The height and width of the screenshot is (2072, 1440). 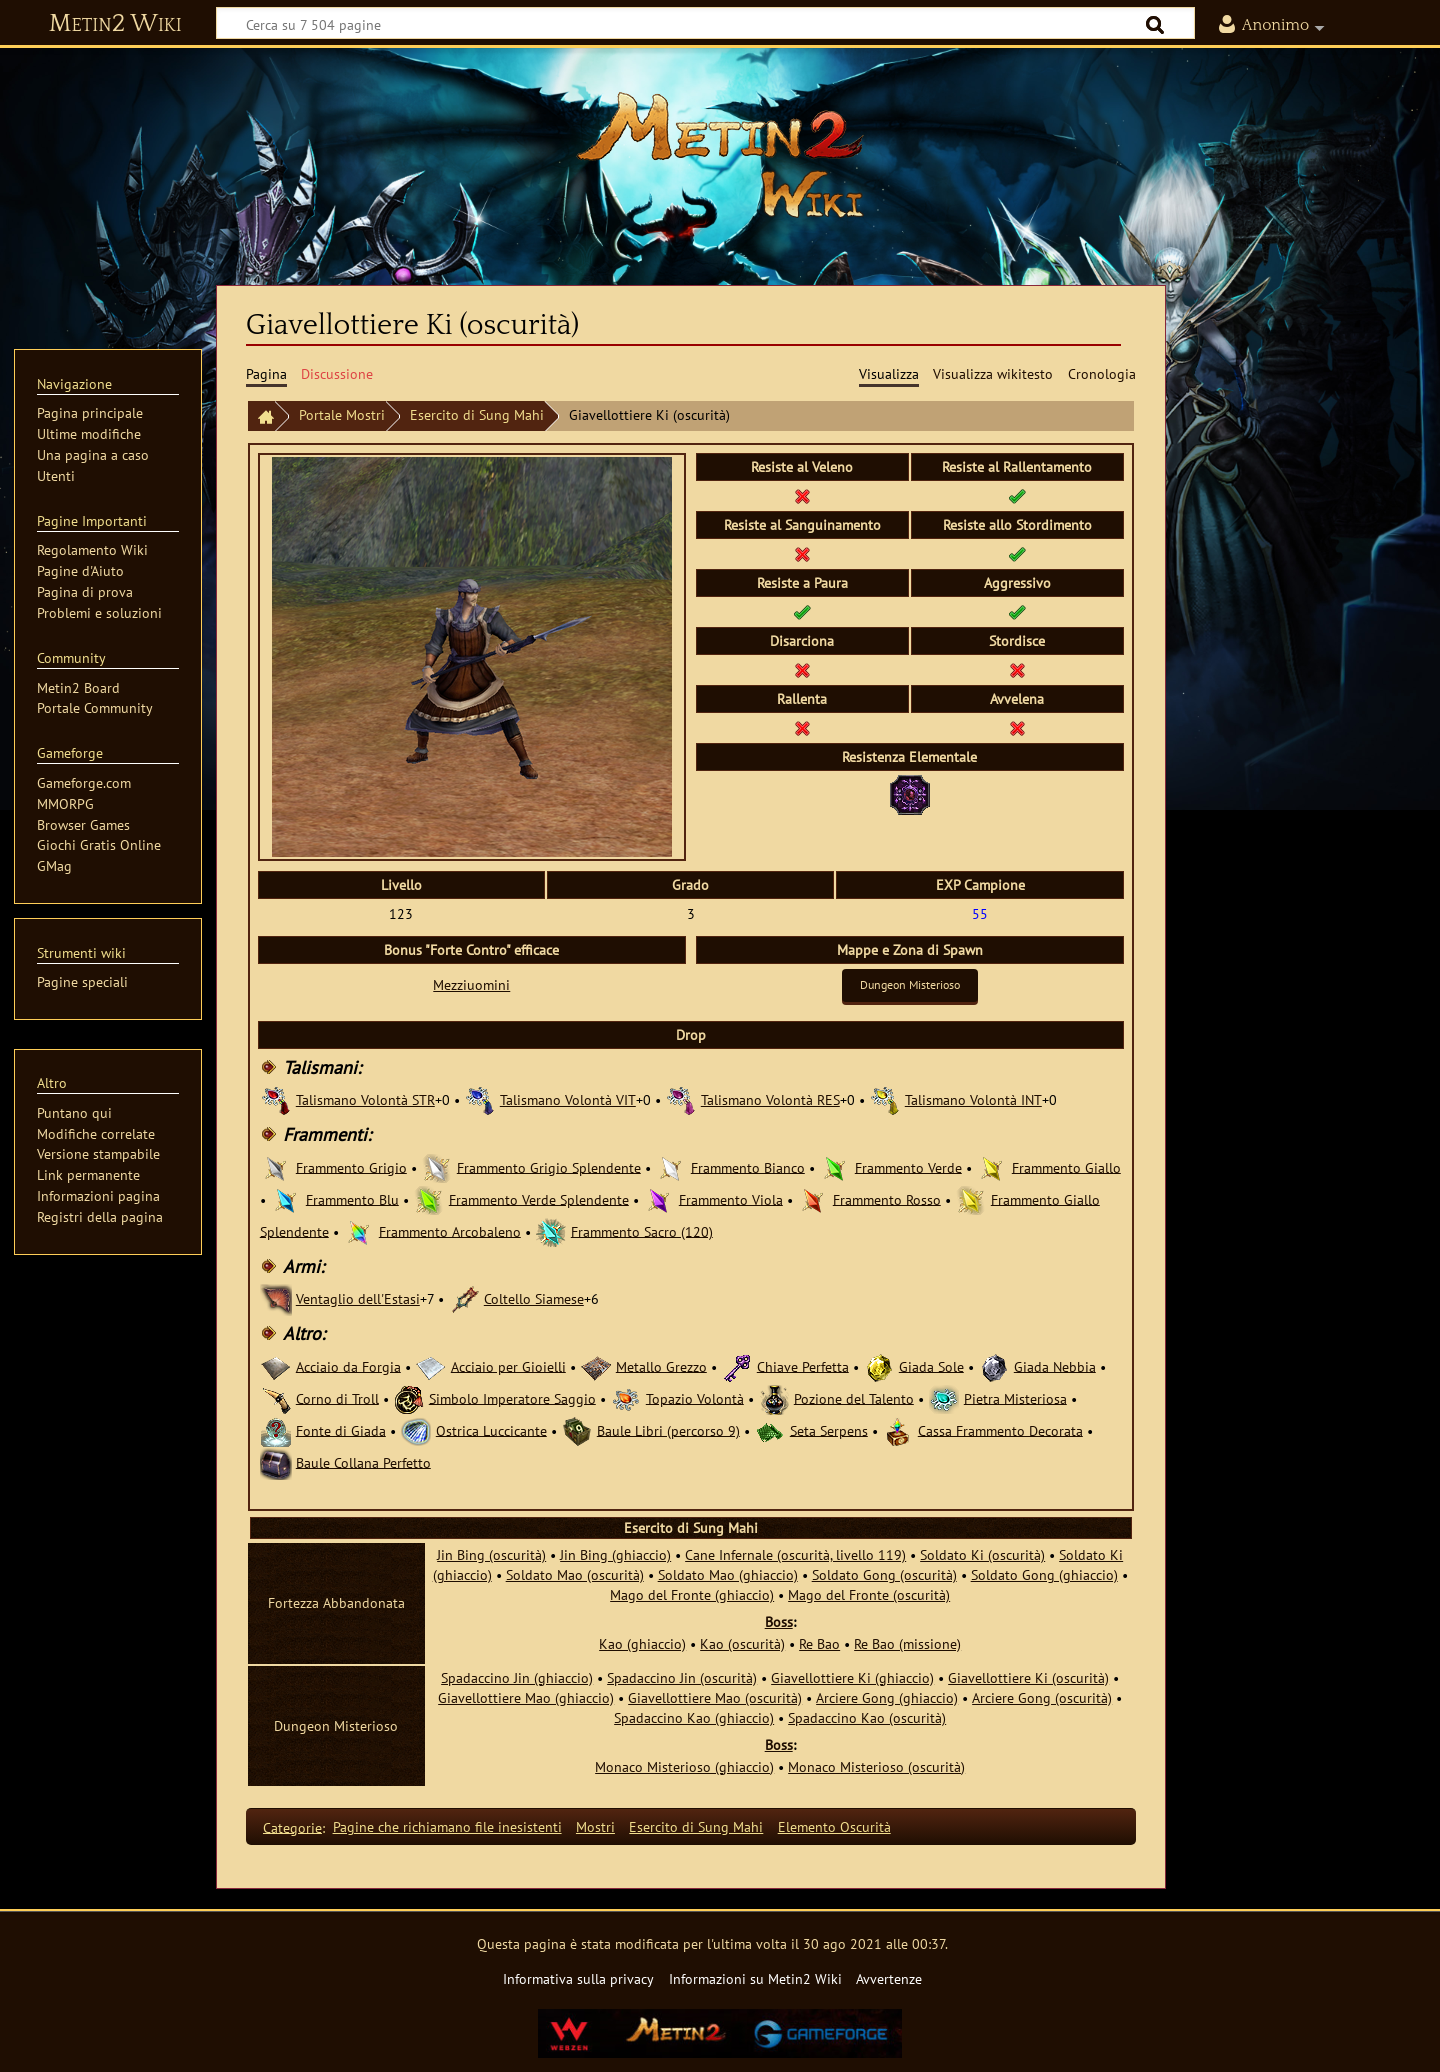 I want to click on Arciere Gong (oscurità), so click(x=1042, y=1697).